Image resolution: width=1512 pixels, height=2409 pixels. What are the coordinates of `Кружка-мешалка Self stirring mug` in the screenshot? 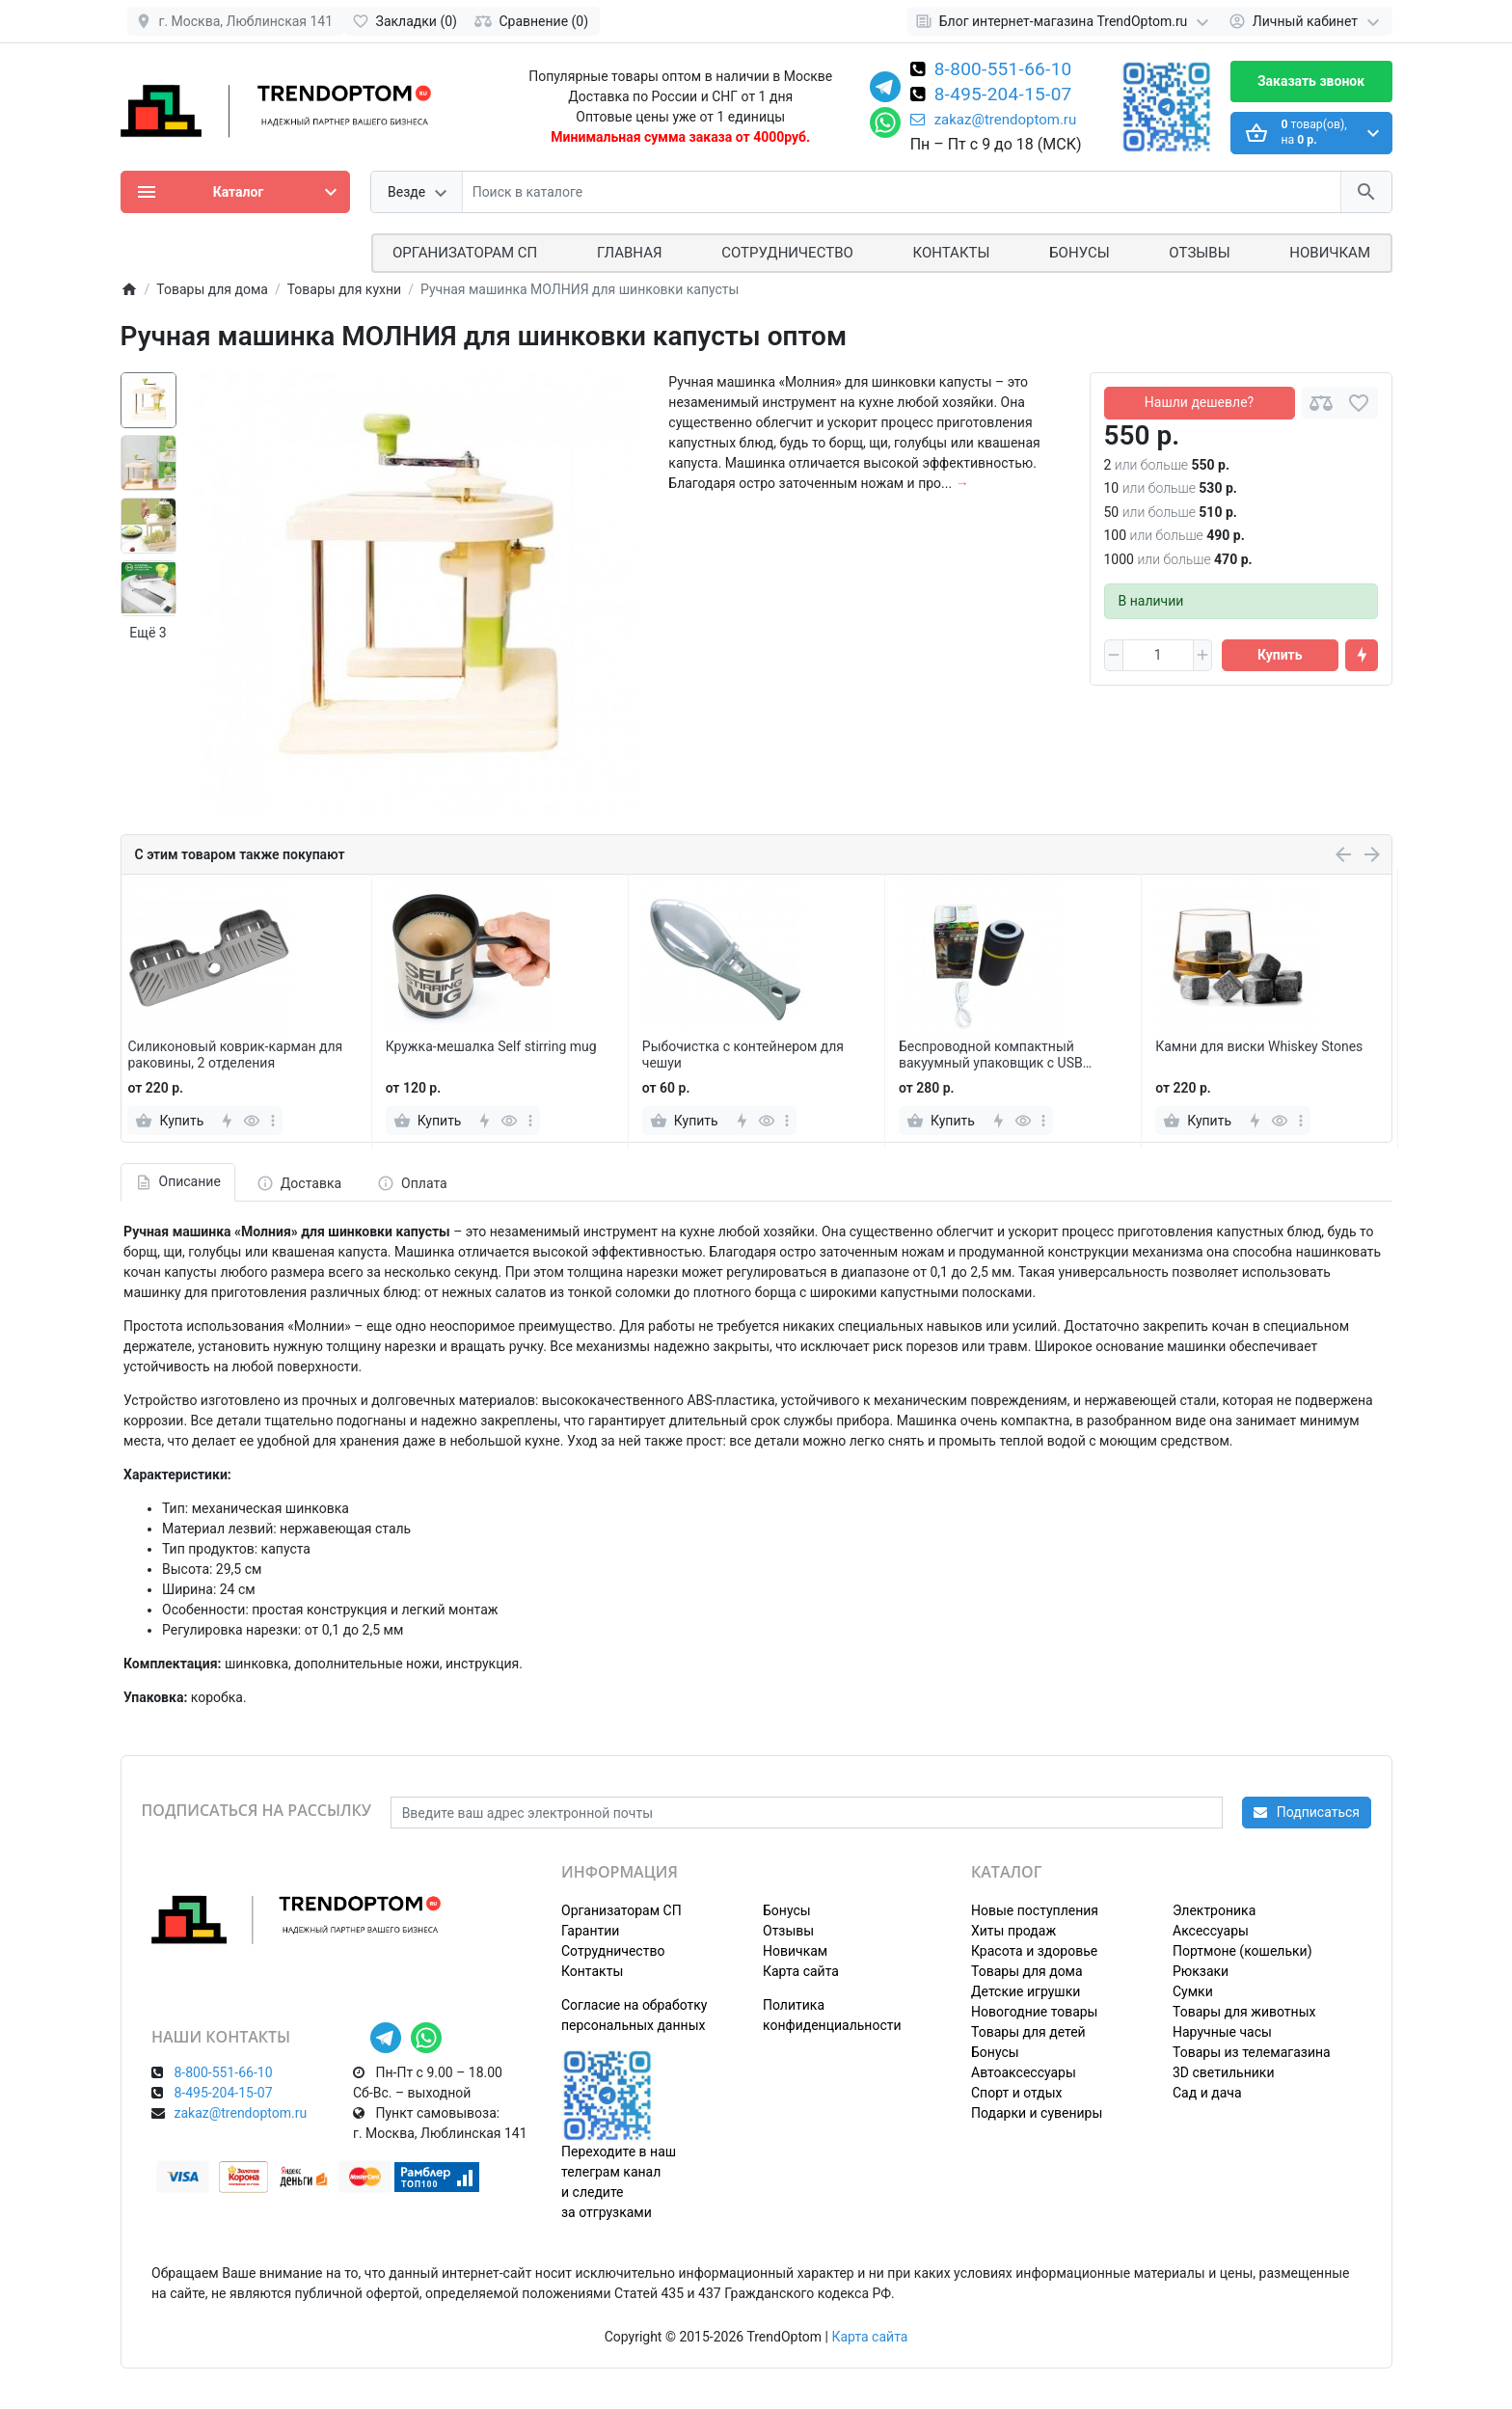 It's located at (491, 1046).